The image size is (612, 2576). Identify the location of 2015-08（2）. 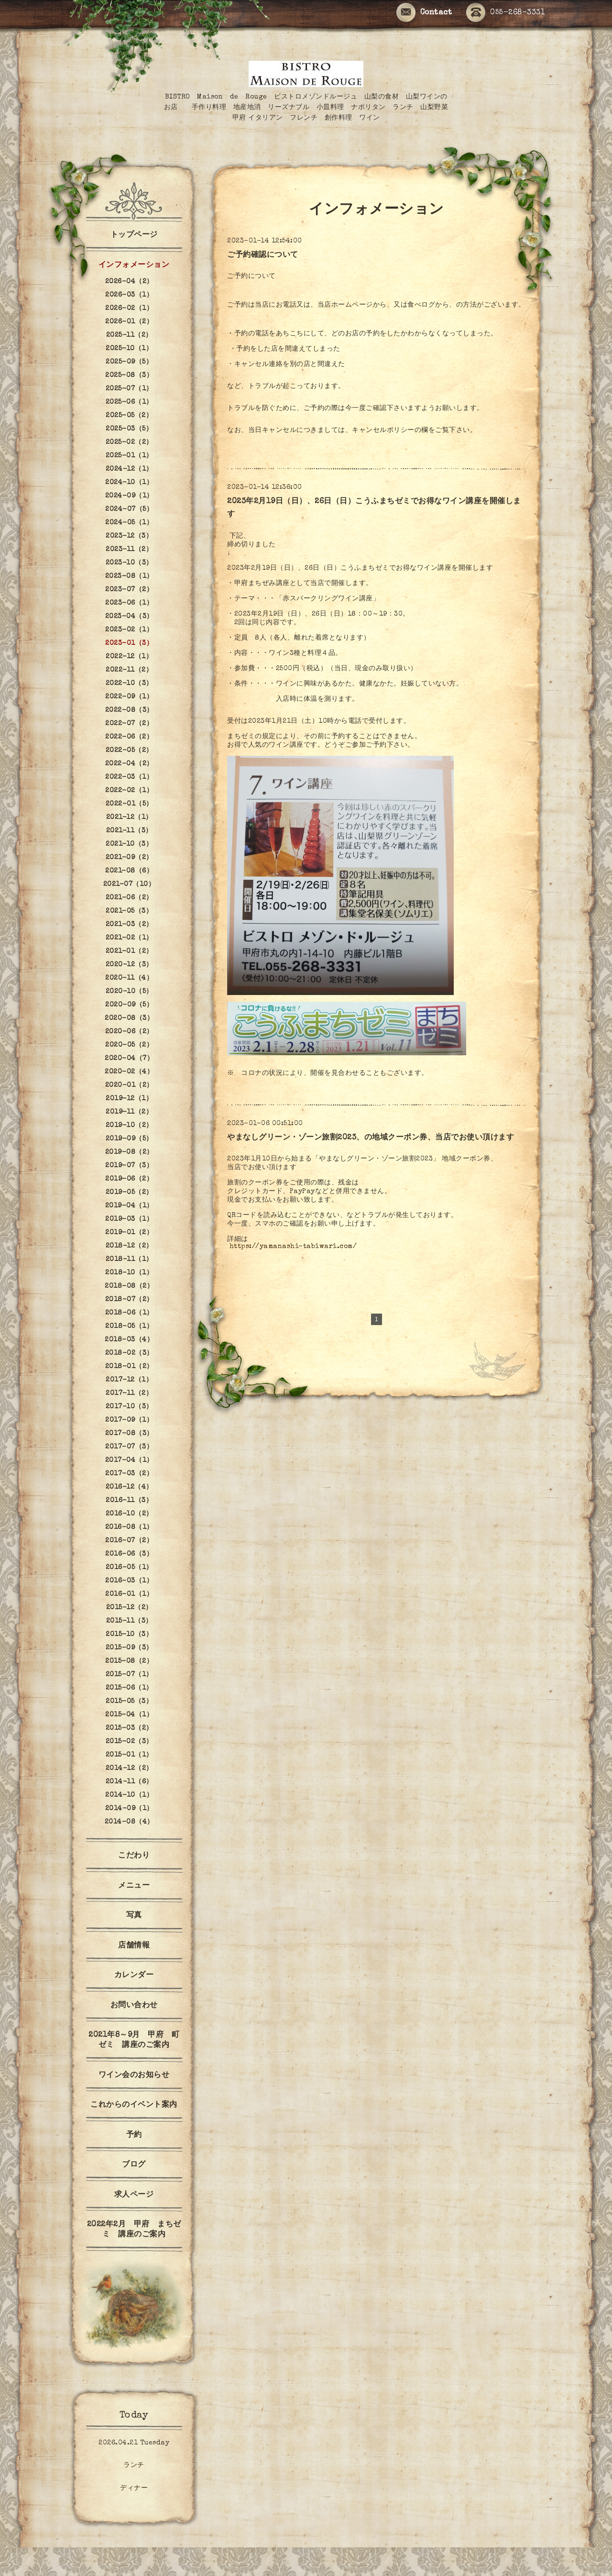
(129, 1661).